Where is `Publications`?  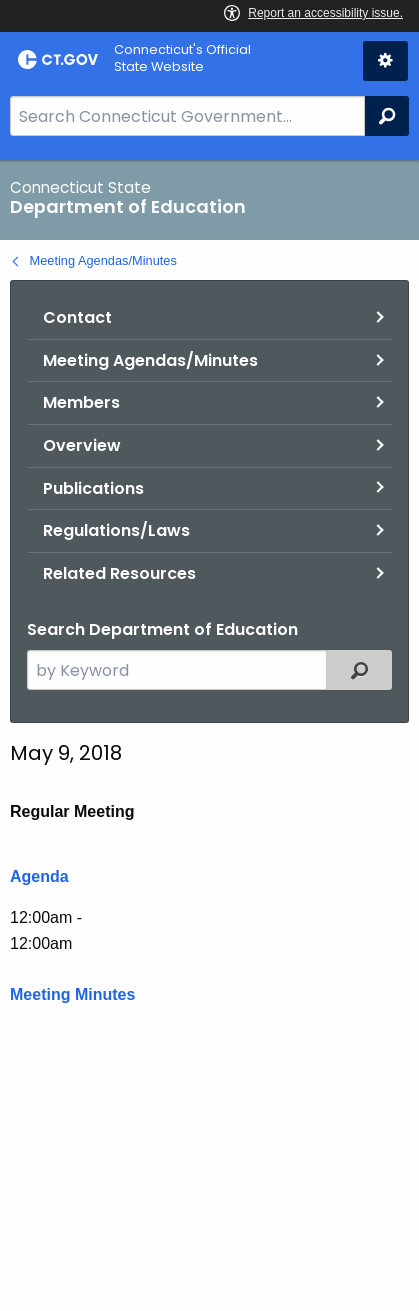 Publications is located at coordinates (93, 488).